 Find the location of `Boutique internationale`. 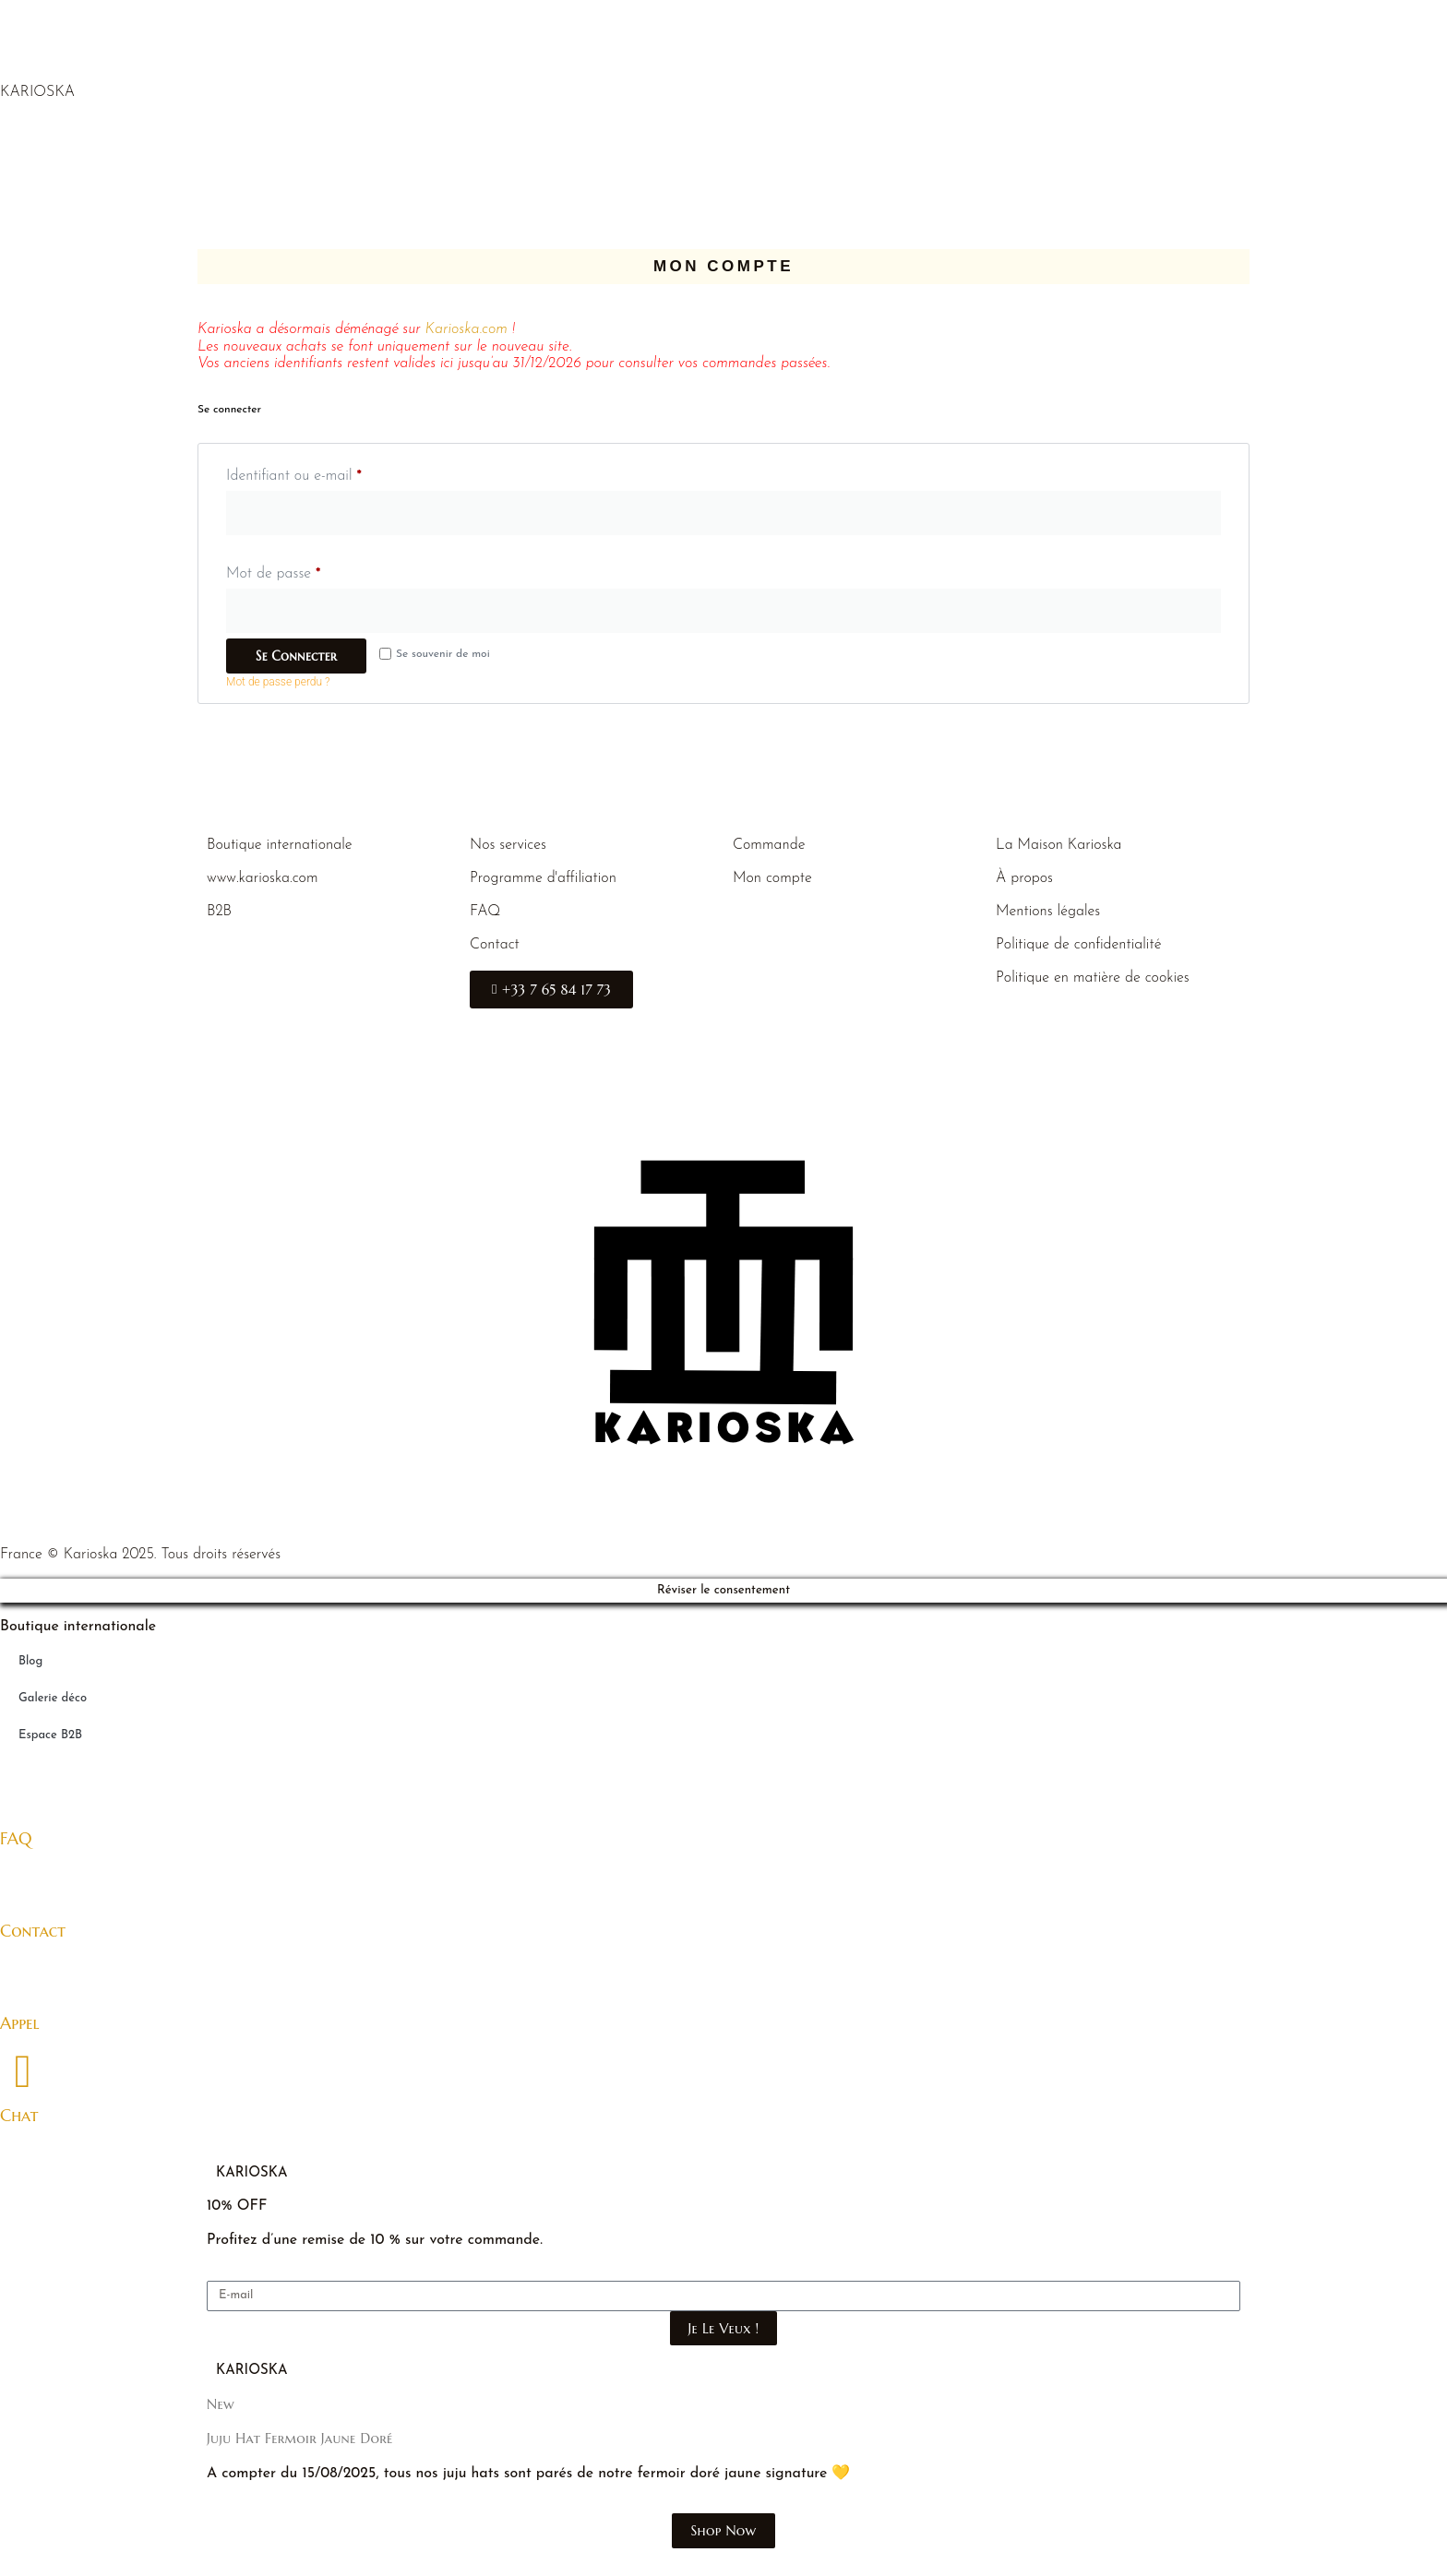

Boutique internationale is located at coordinates (280, 845).